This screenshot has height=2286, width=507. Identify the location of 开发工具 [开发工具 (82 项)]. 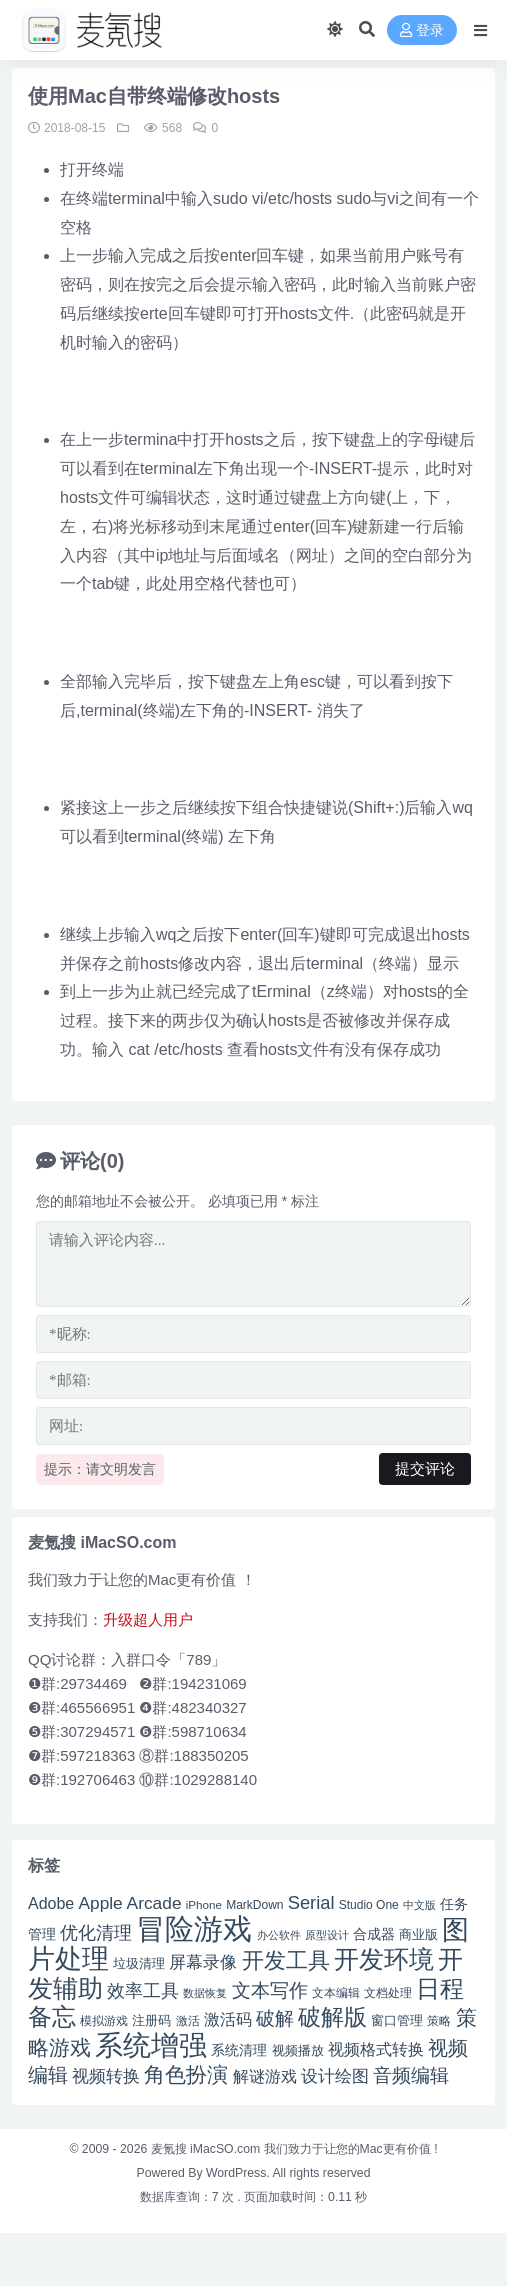
(286, 1960).